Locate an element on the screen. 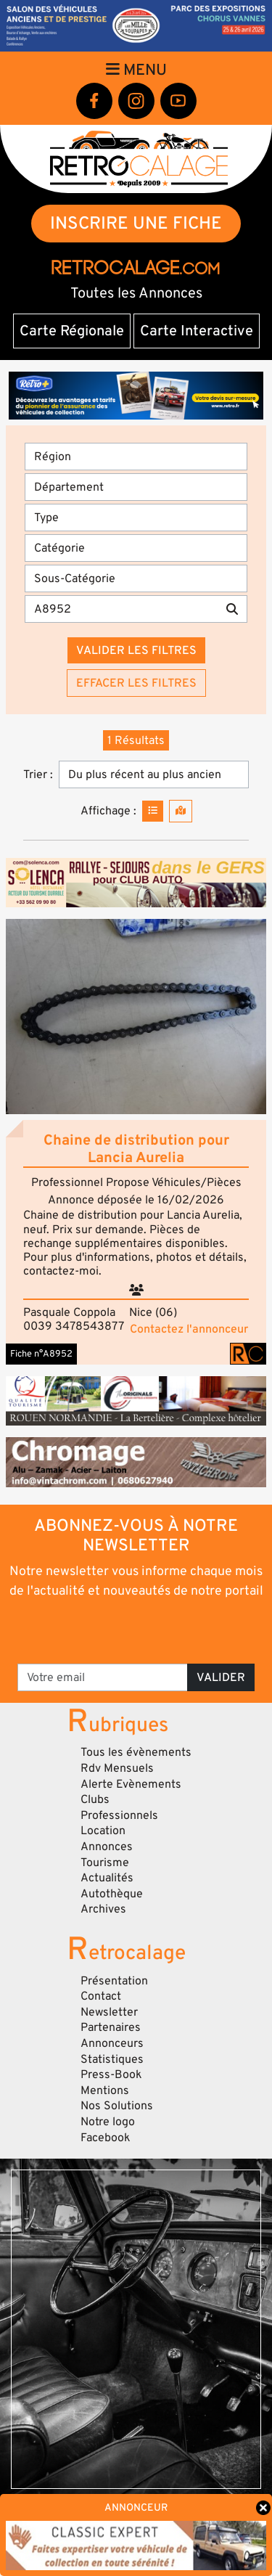 Image resolution: width=272 pixels, height=2576 pixels. Tourisme is located at coordinates (105, 1862).